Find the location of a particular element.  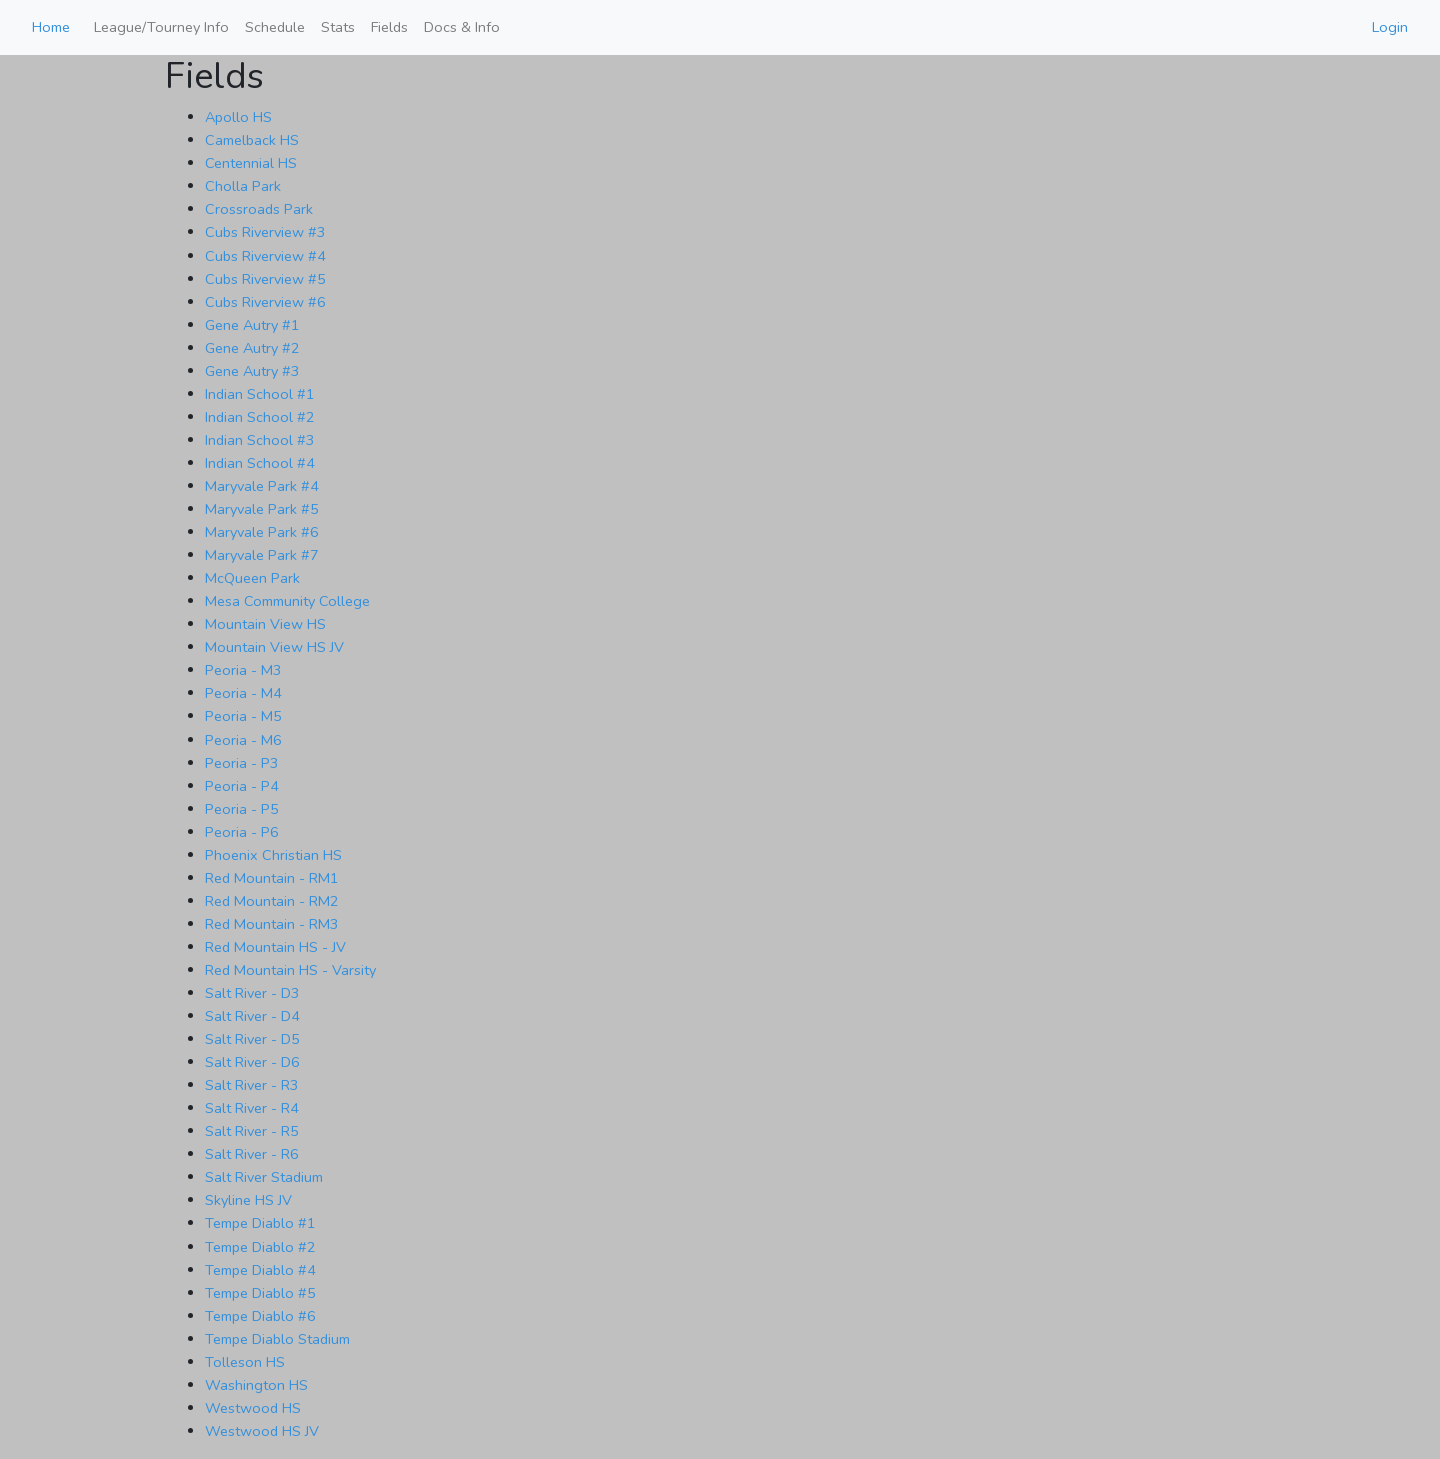

Tempe Diablo #2 is located at coordinates (260, 1247).